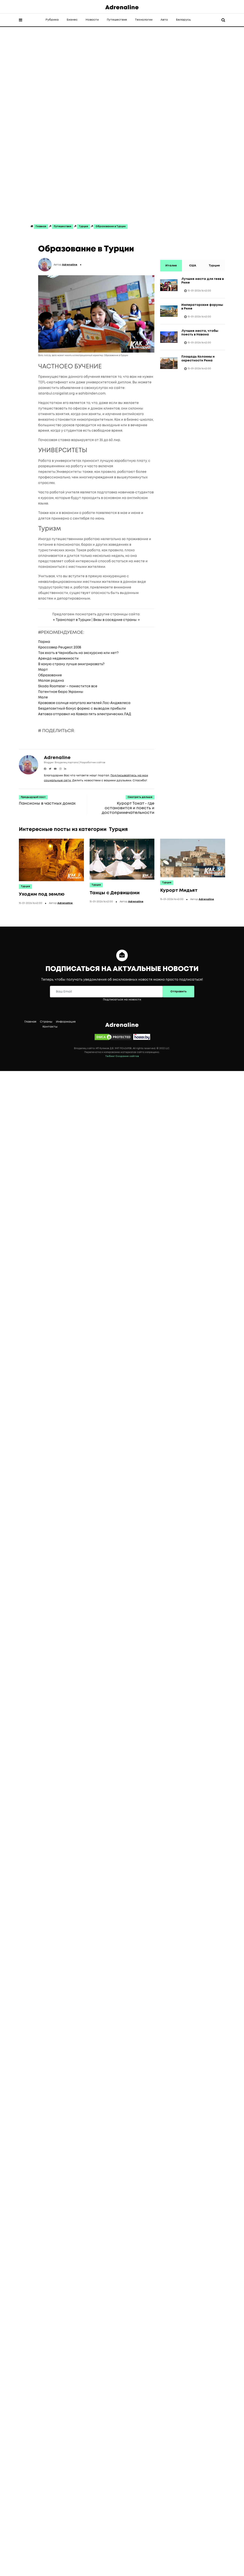  I want to click on США, so click(192, 265).